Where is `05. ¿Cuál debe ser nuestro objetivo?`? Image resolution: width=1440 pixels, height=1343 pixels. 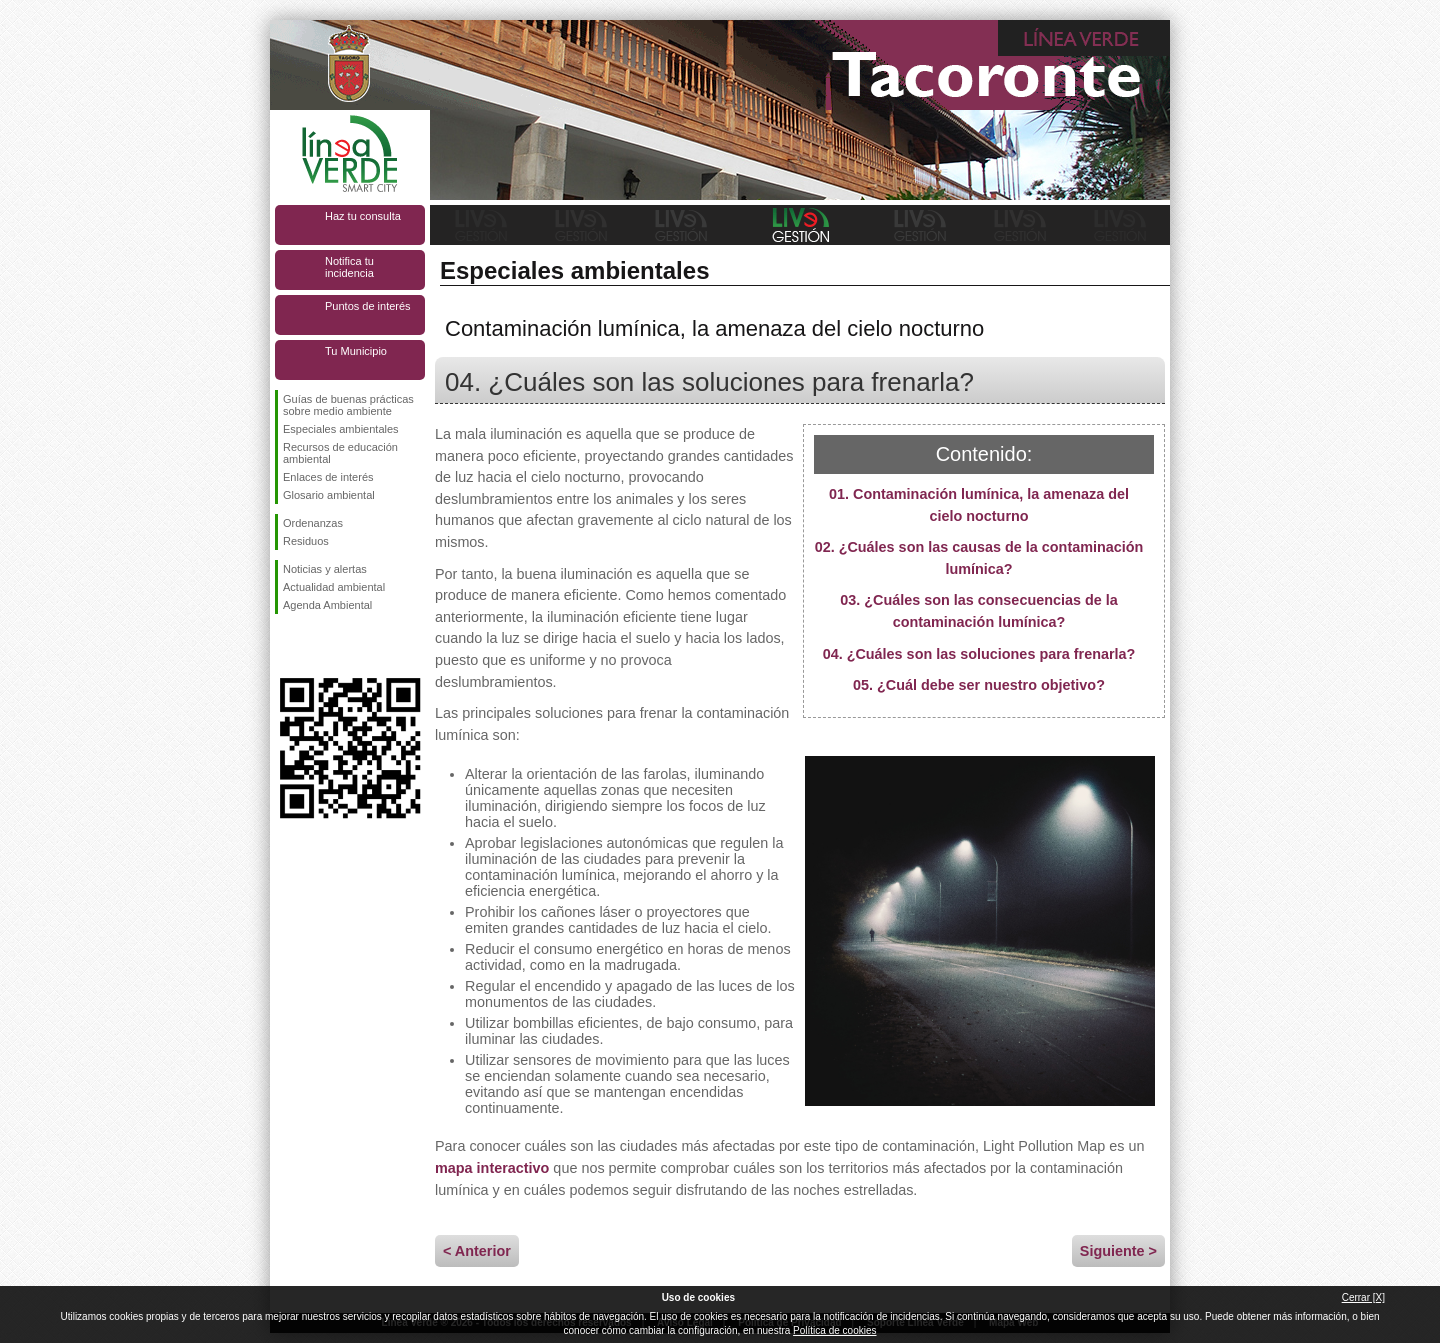 05. ¿Cuál debe ser nuestro objetivo? is located at coordinates (979, 685).